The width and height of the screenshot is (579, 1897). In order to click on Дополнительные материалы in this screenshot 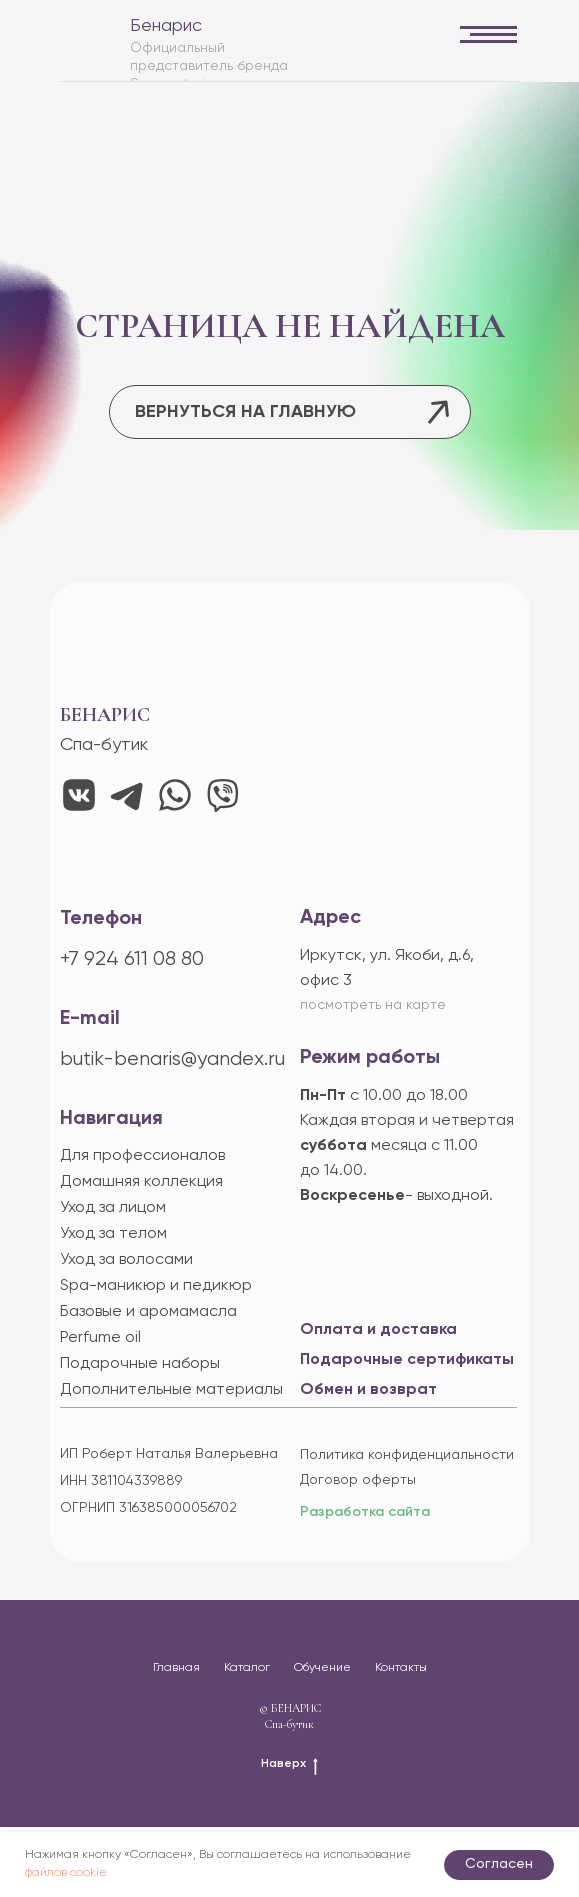, I will do `click(171, 1390)`.